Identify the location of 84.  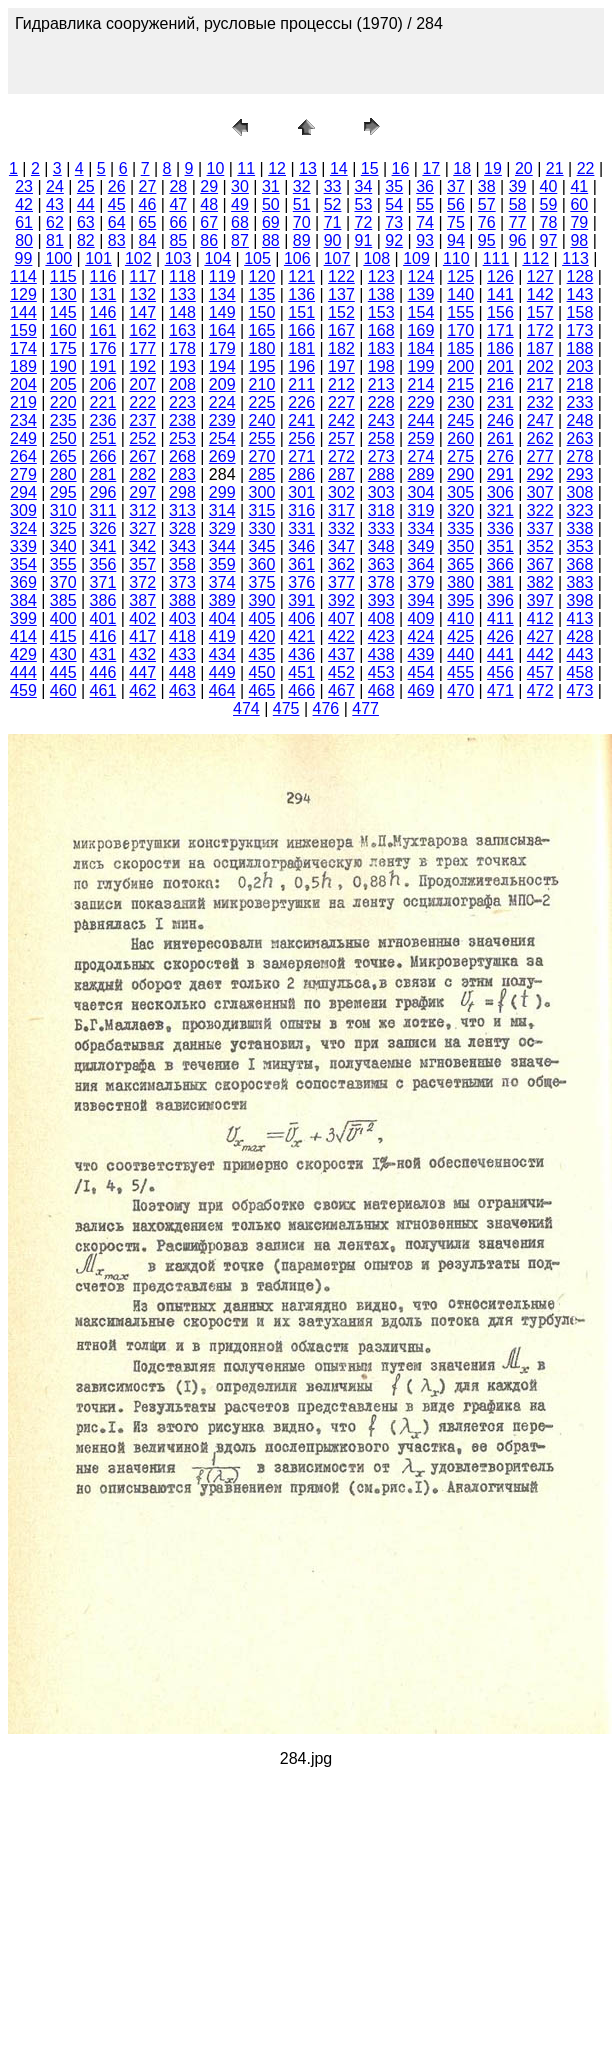
(148, 240).